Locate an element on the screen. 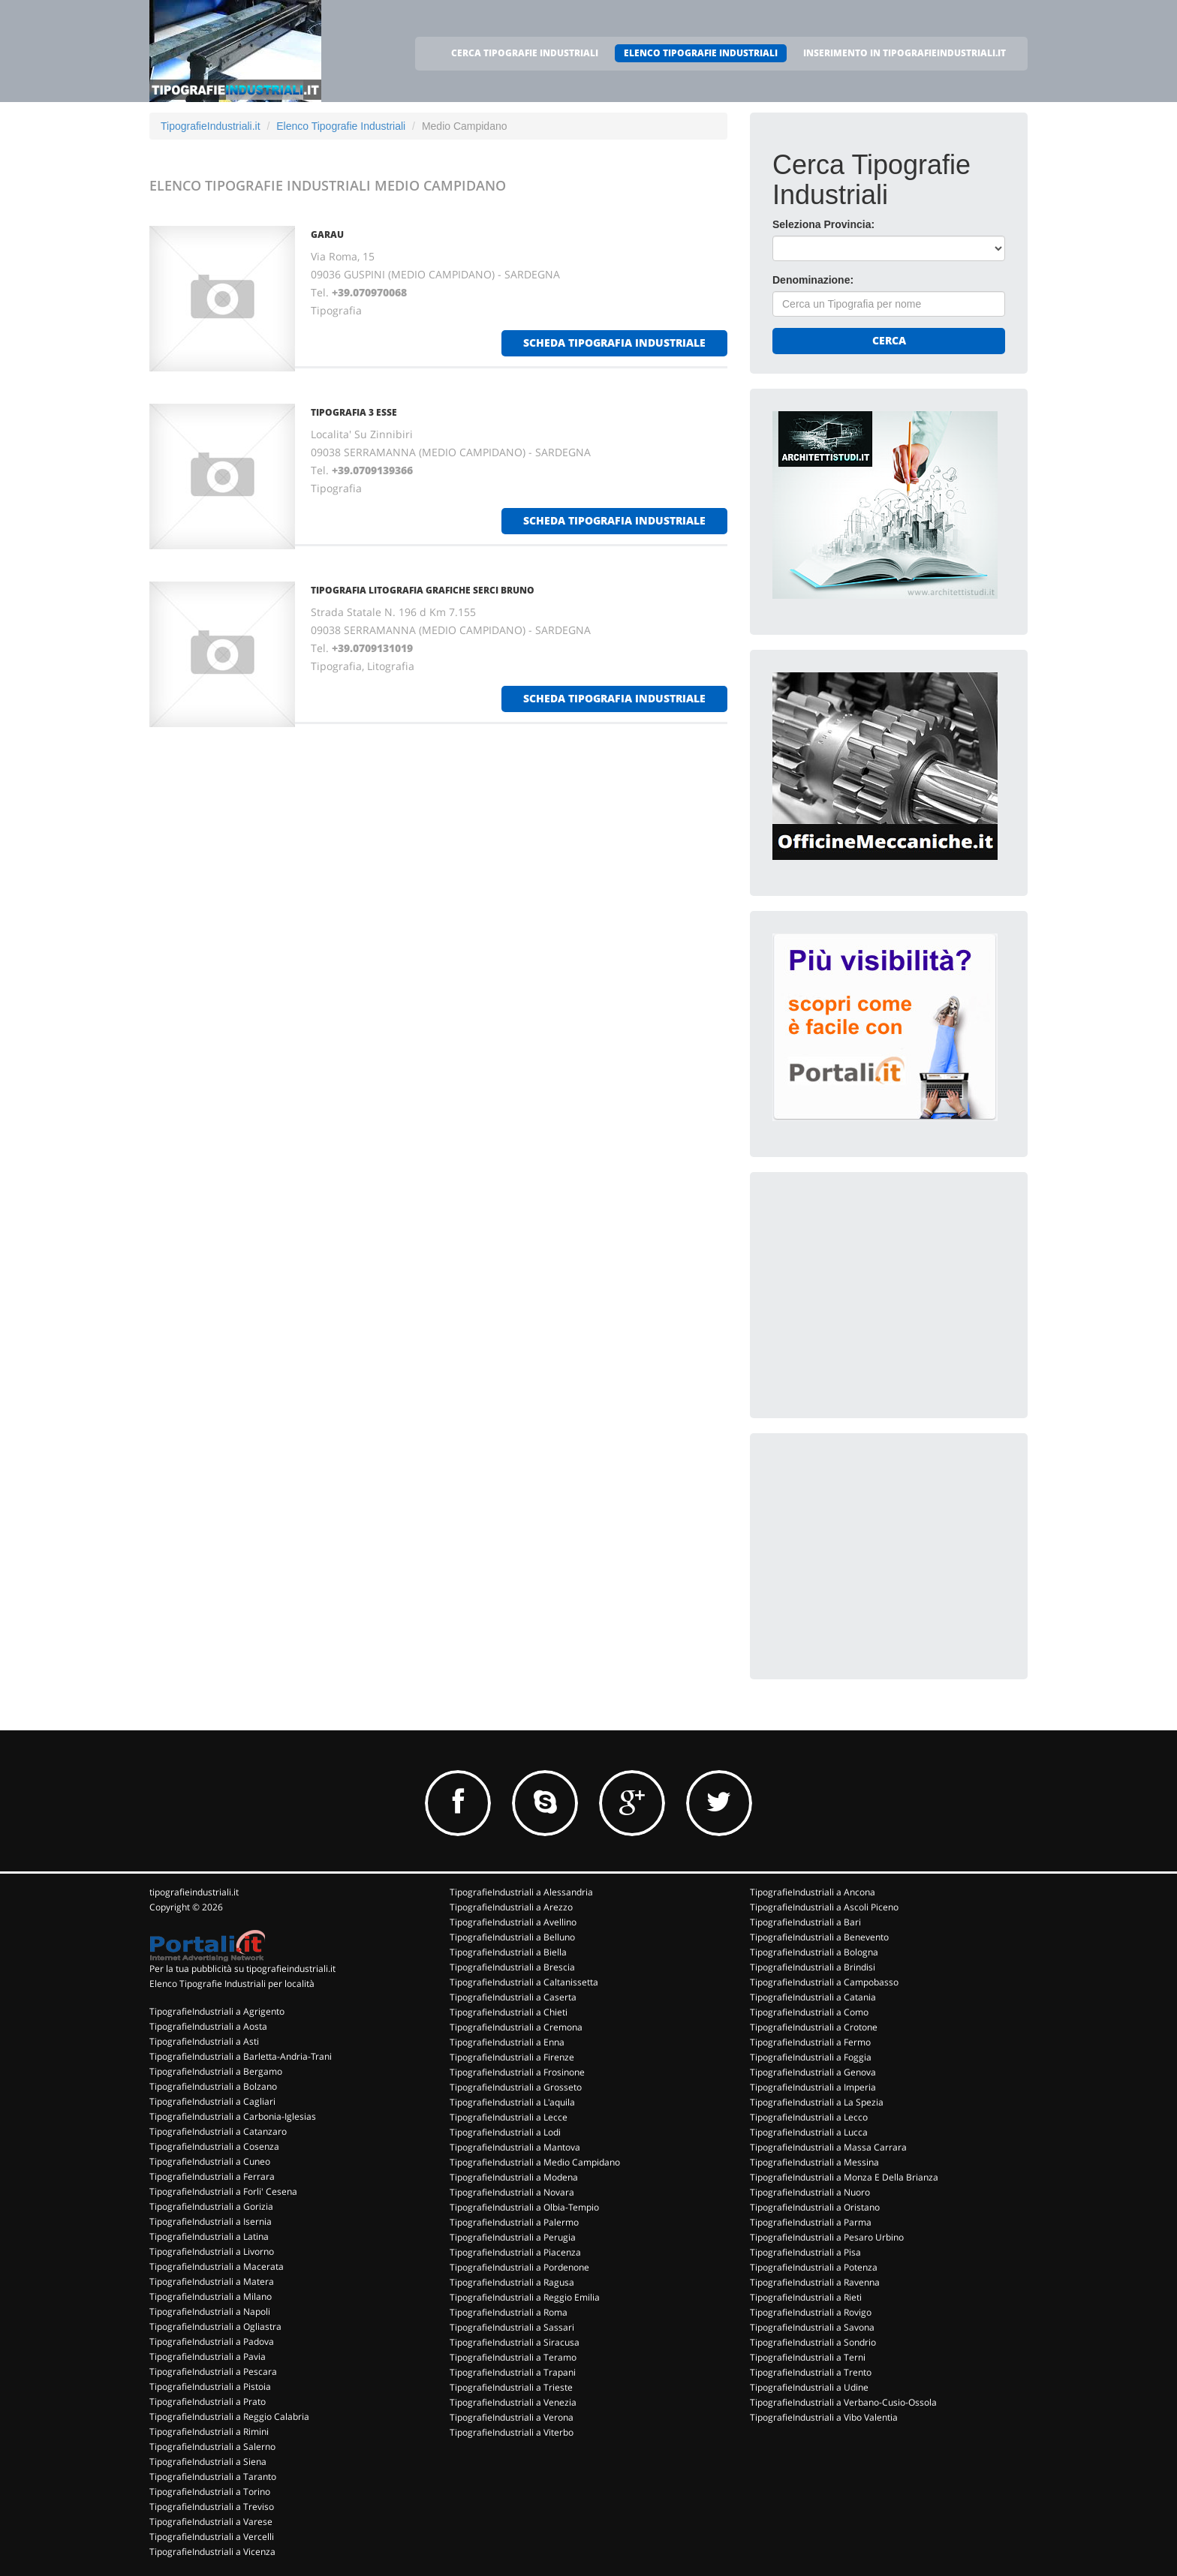  TipografieIndustriali a Viterbo is located at coordinates (511, 2432).